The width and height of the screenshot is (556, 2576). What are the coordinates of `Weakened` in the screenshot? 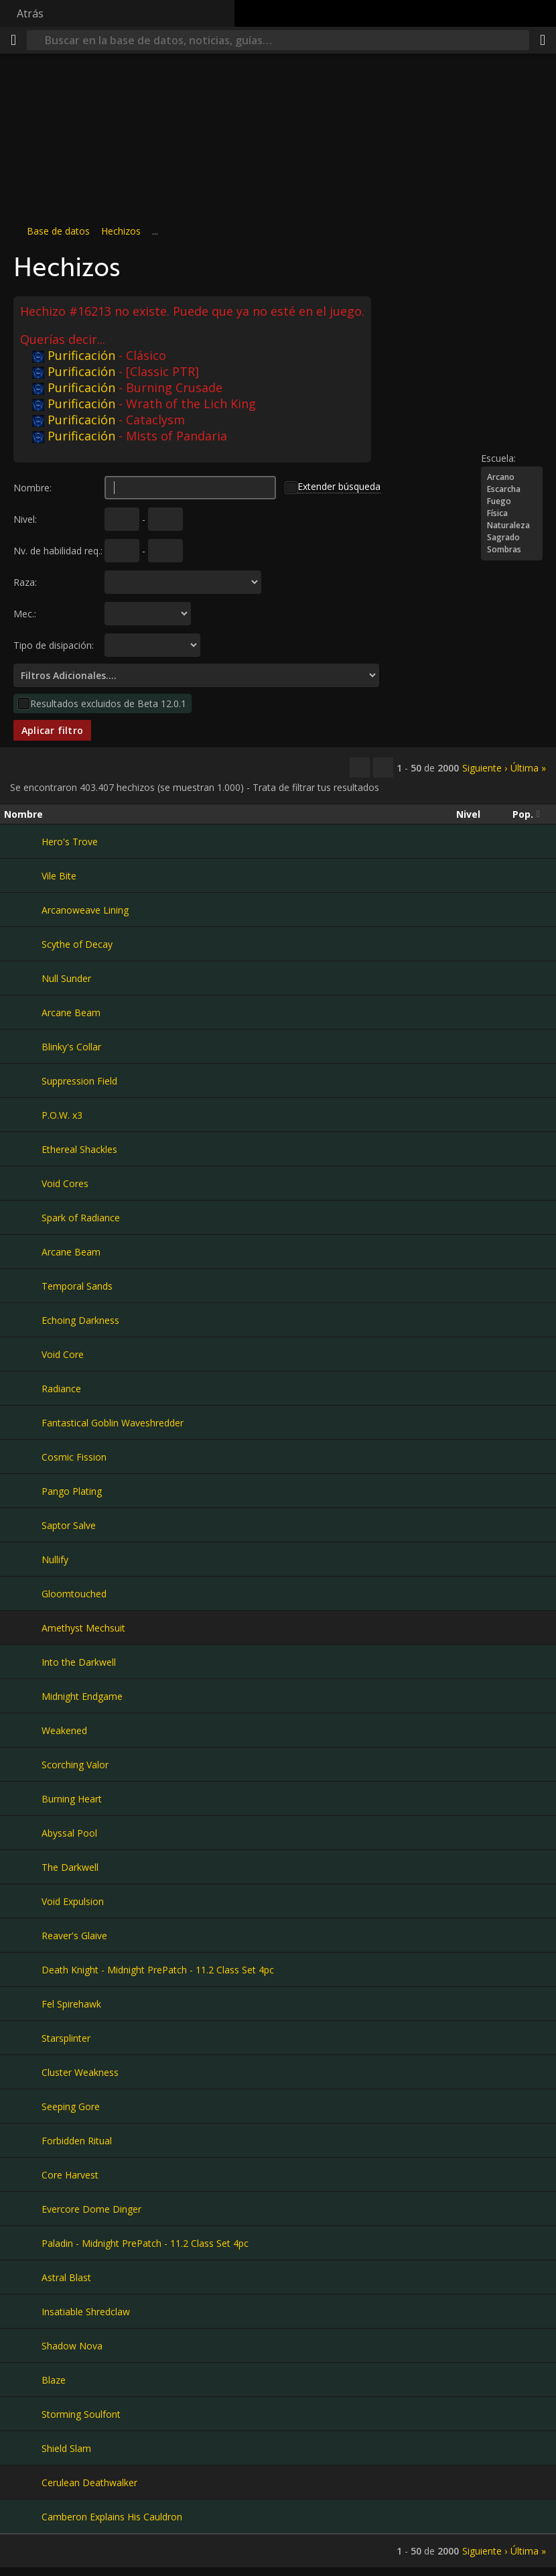 It's located at (64, 1730).